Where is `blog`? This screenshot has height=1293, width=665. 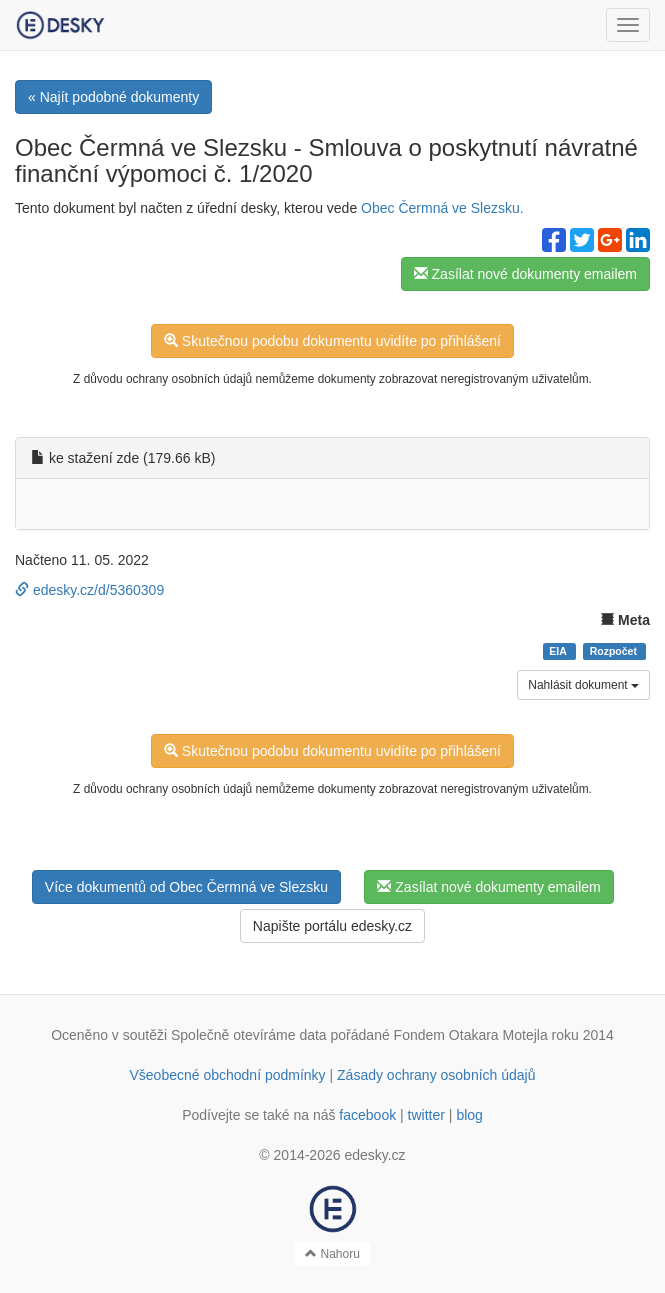
blog is located at coordinates (469, 1115).